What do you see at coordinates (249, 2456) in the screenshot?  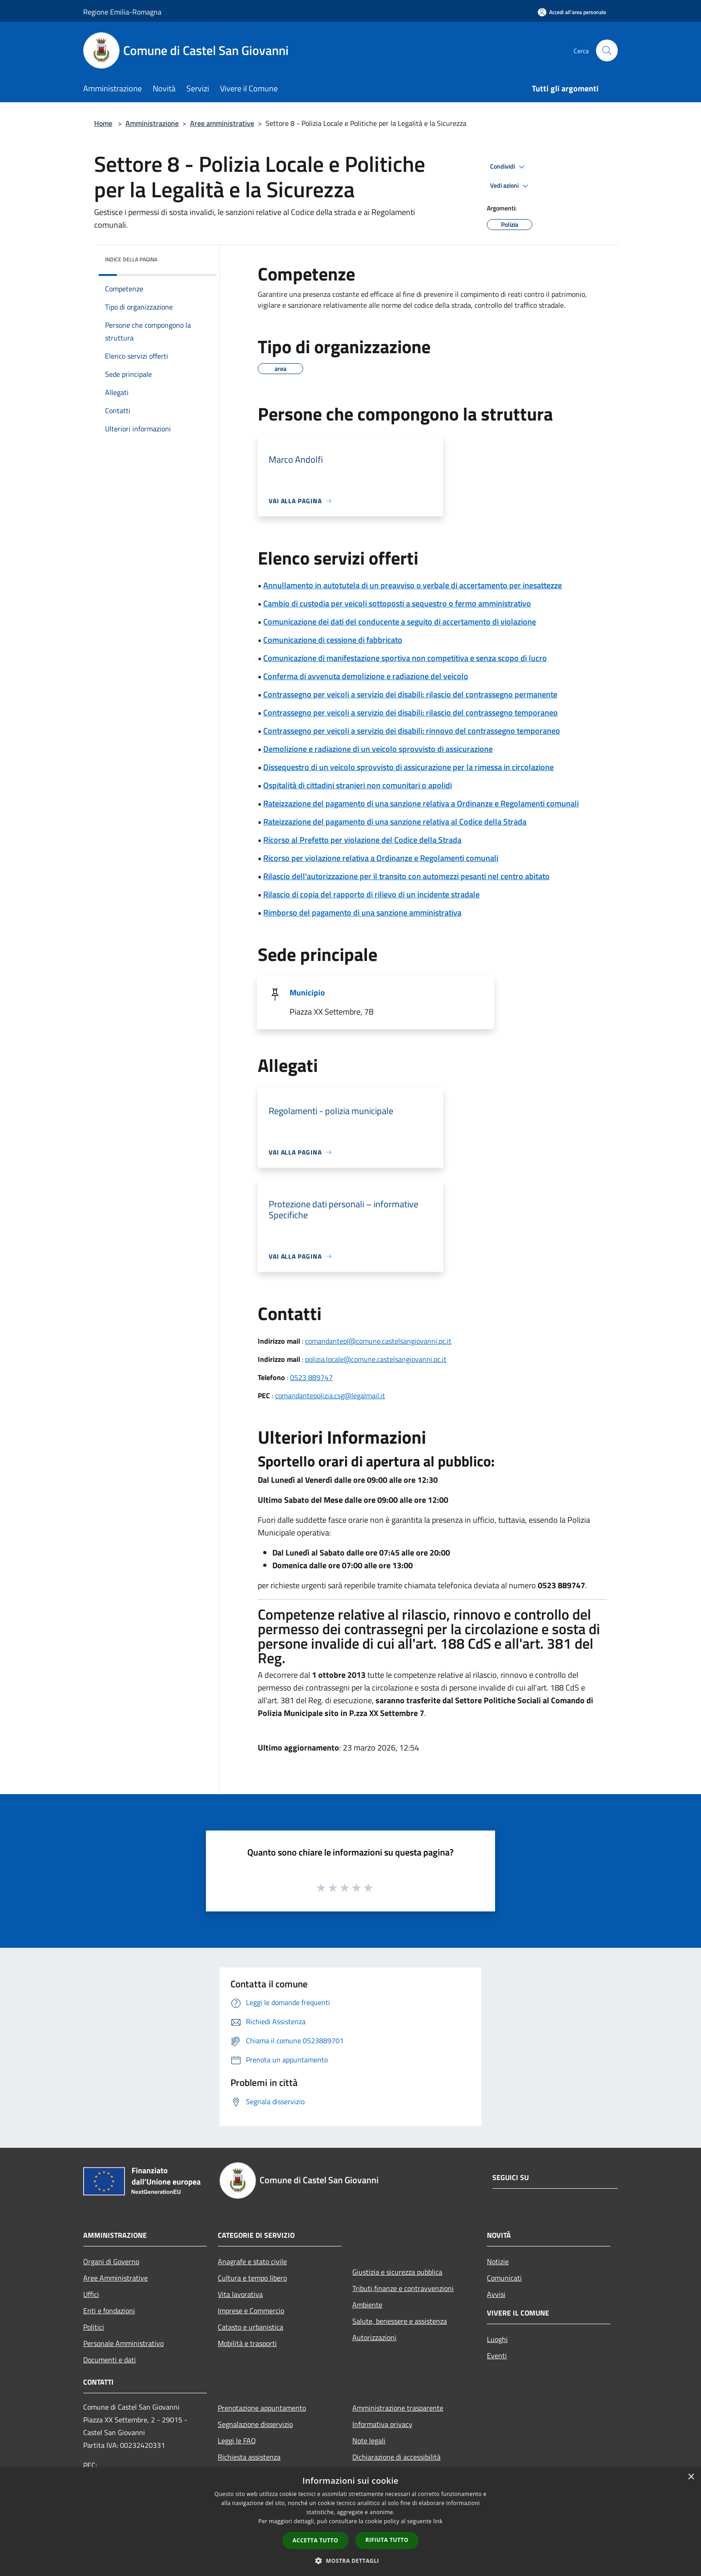 I see `Richiesta assistenza` at bounding box center [249, 2456].